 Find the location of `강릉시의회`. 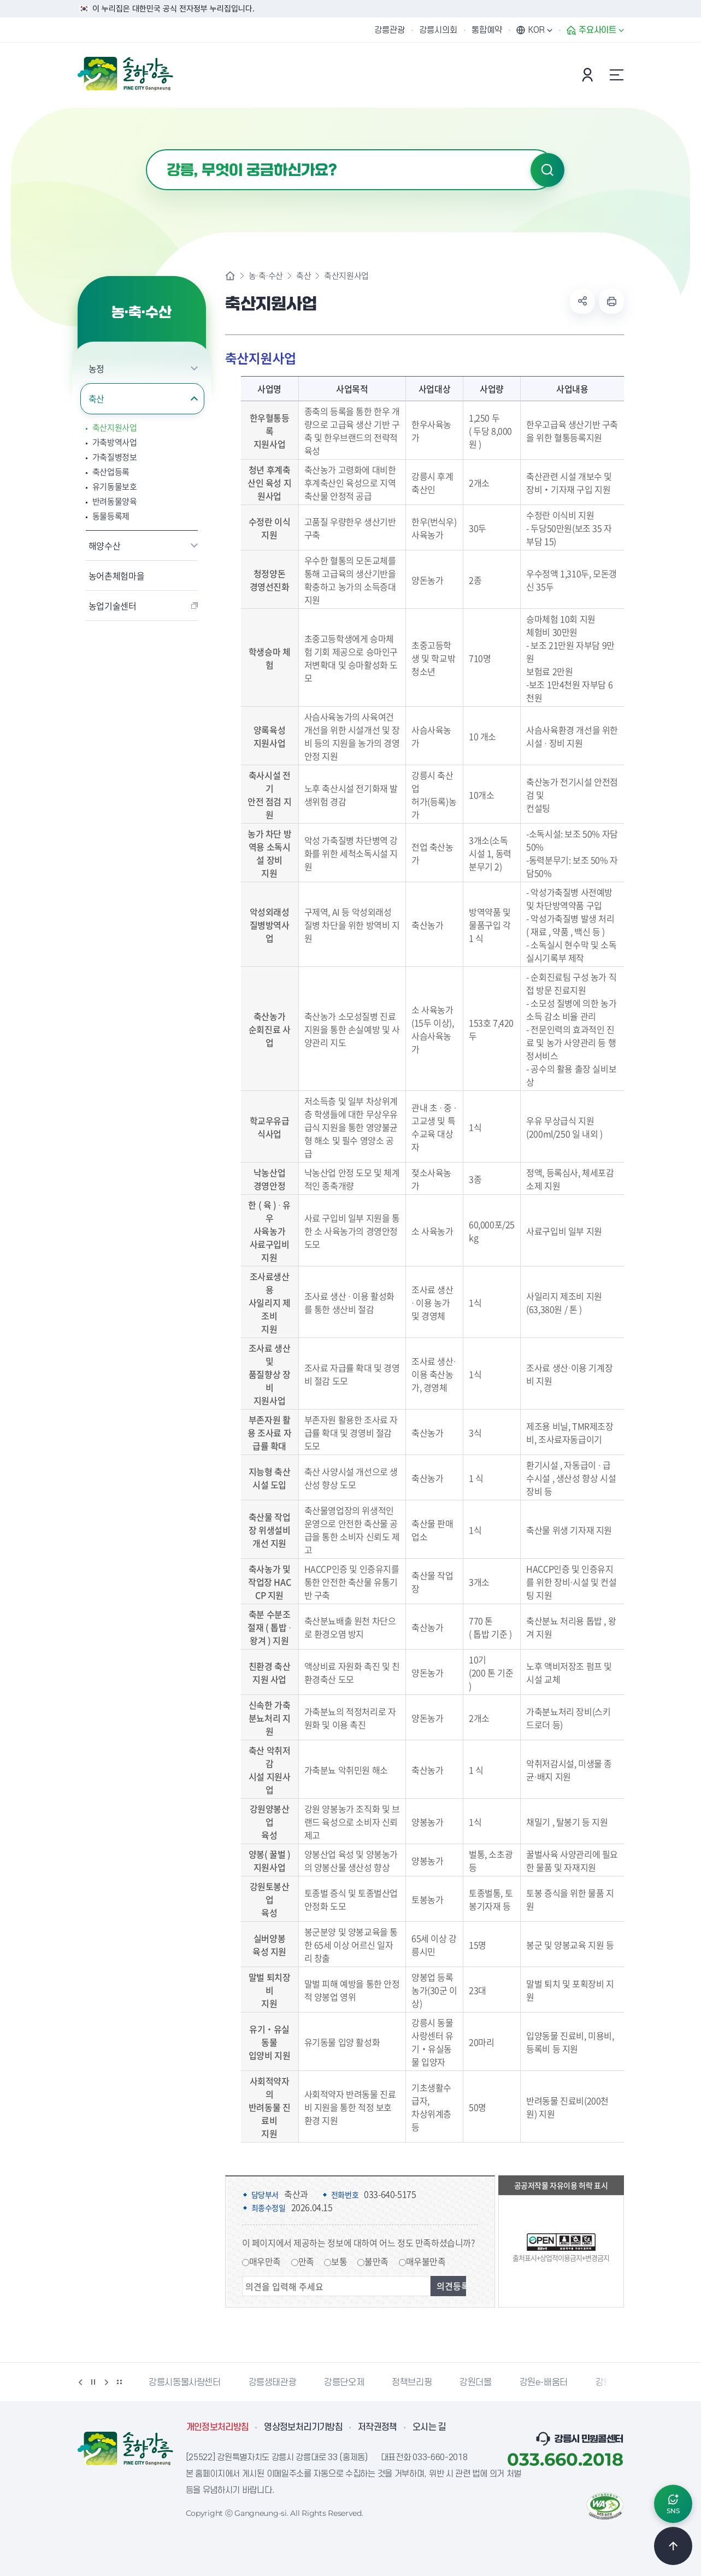

강릉시의회 is located at coordinates (438, 30).